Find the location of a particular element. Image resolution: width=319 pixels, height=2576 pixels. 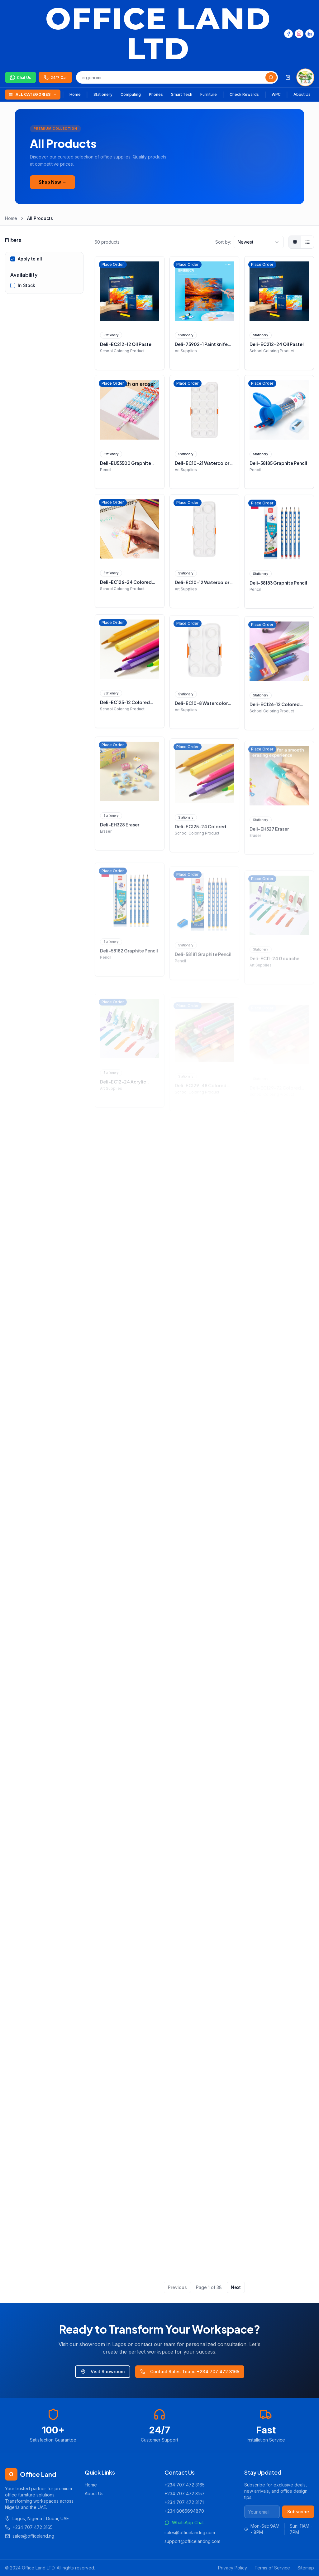

+234 707 472 3171 is located at coordinates (184, 2502).